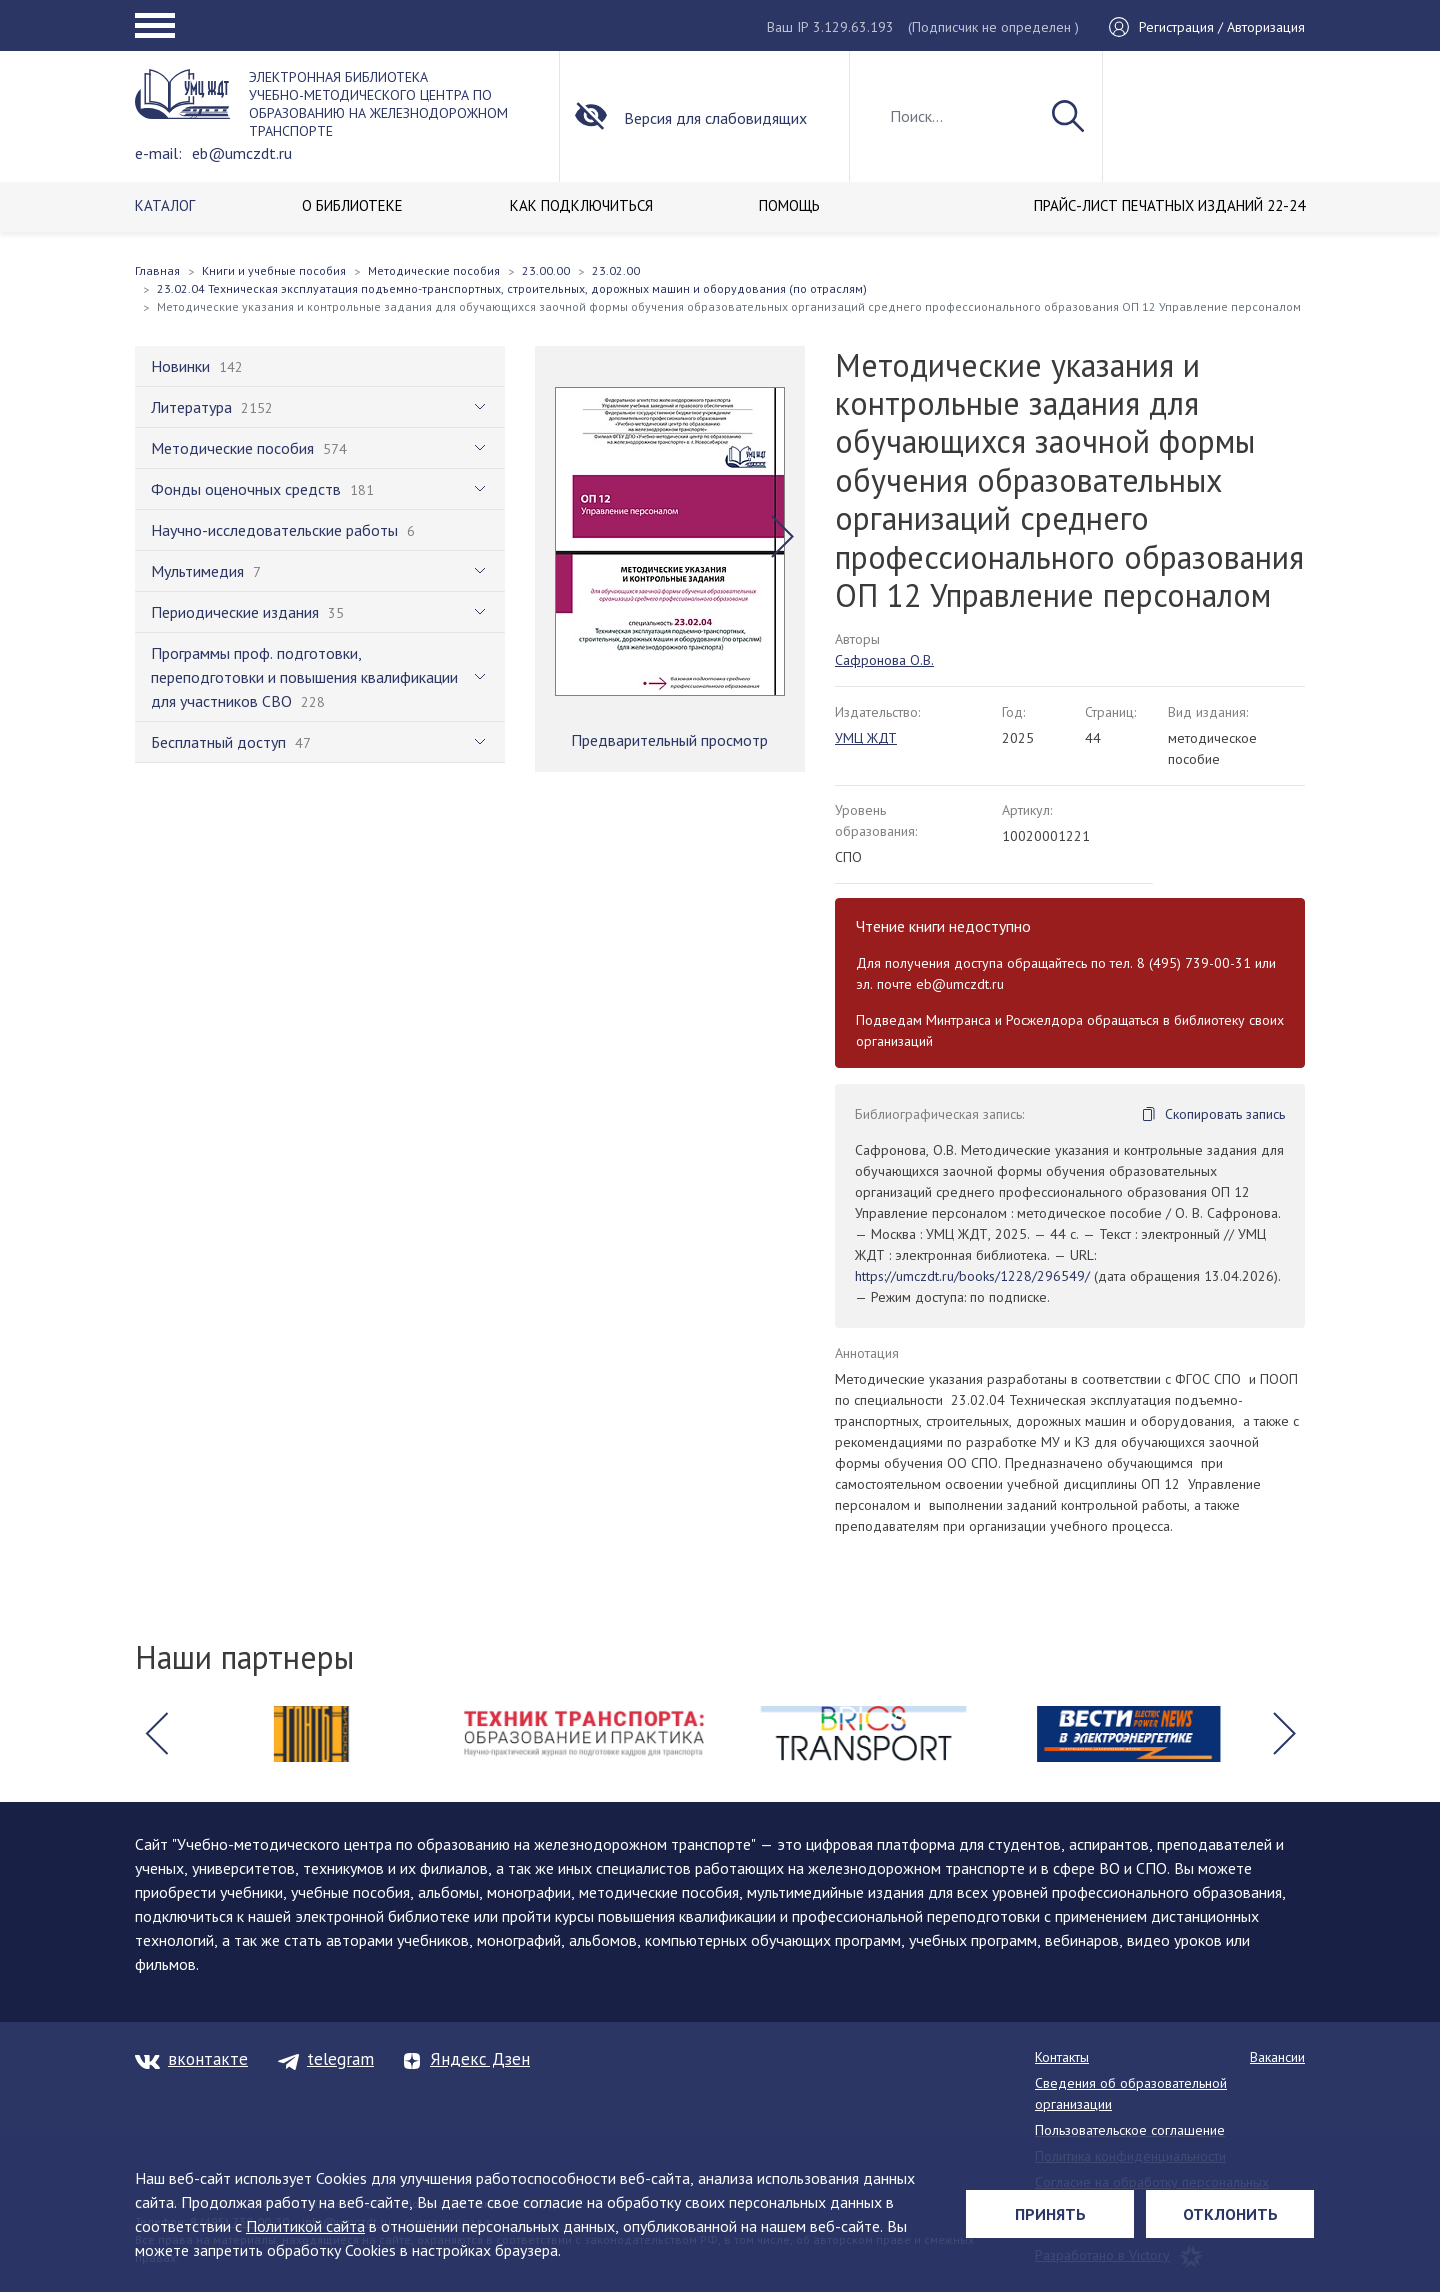 The width and height of the screenshot is (1440, 2292). Describe the element at coordinates (884, 660) in the screenshot. I see `Сафронова О.В.` at that location.